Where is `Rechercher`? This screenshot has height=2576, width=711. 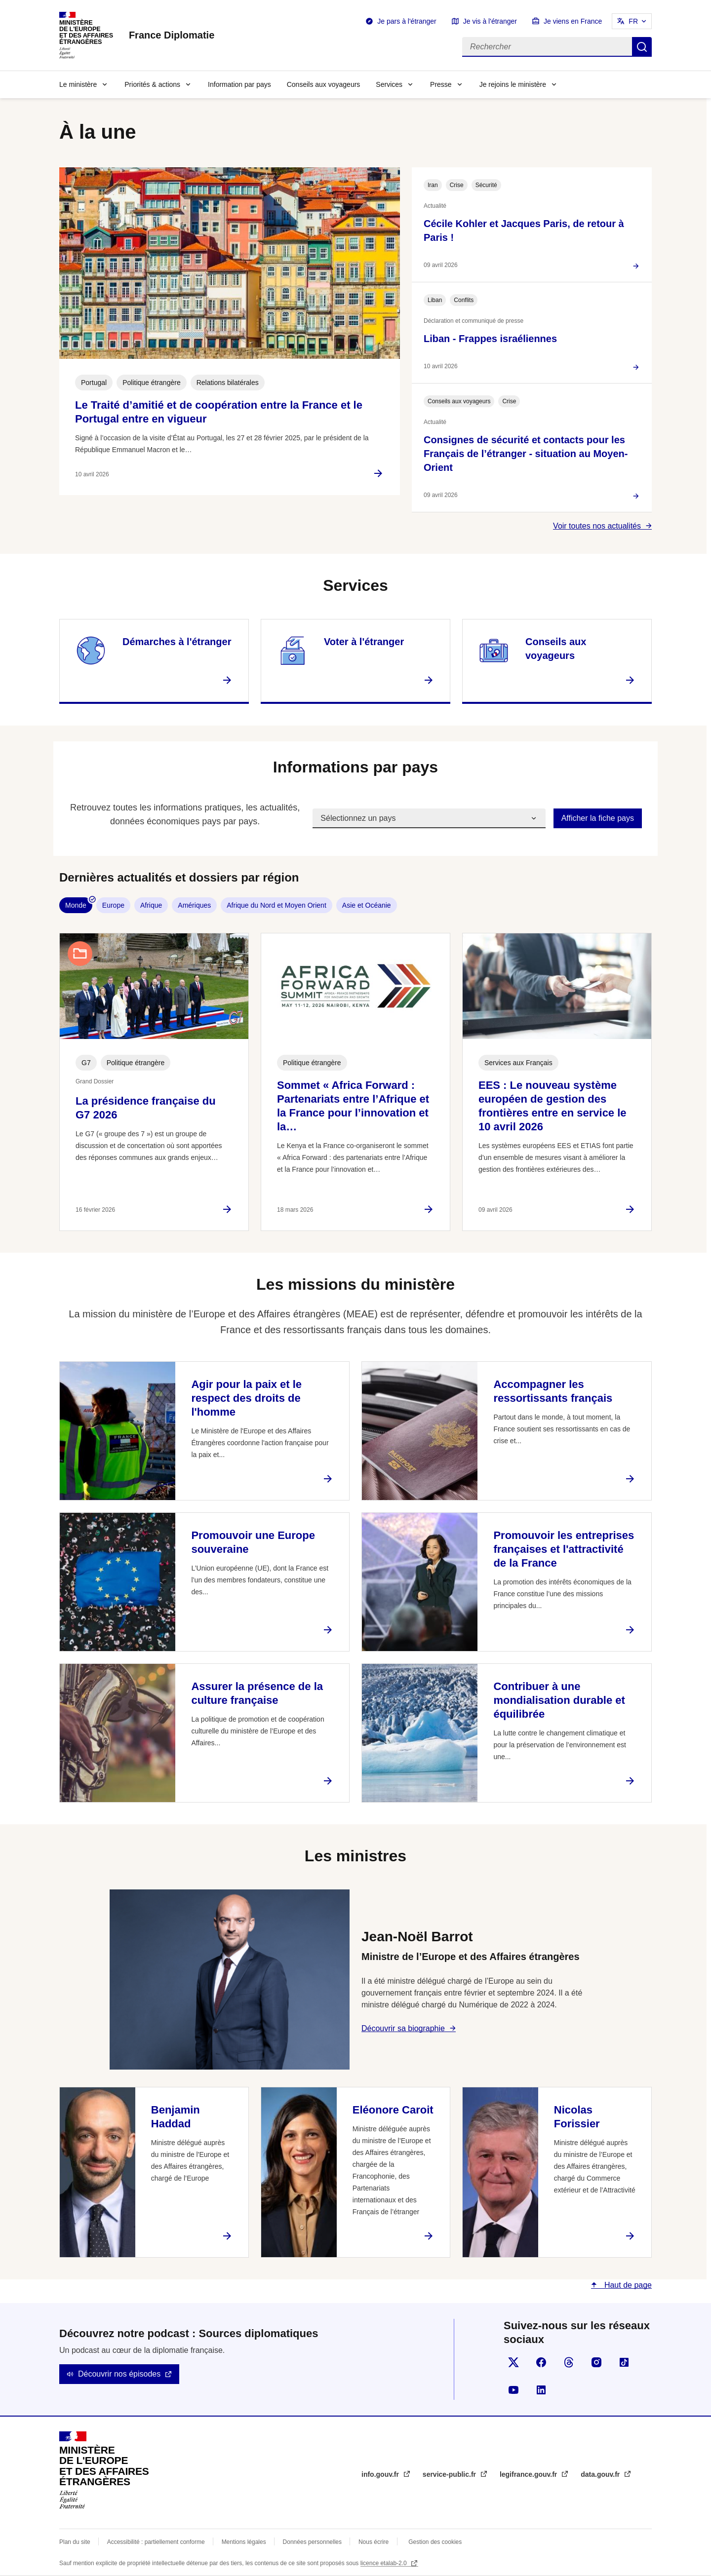 Rechercher is located at coordinates (642, 47).